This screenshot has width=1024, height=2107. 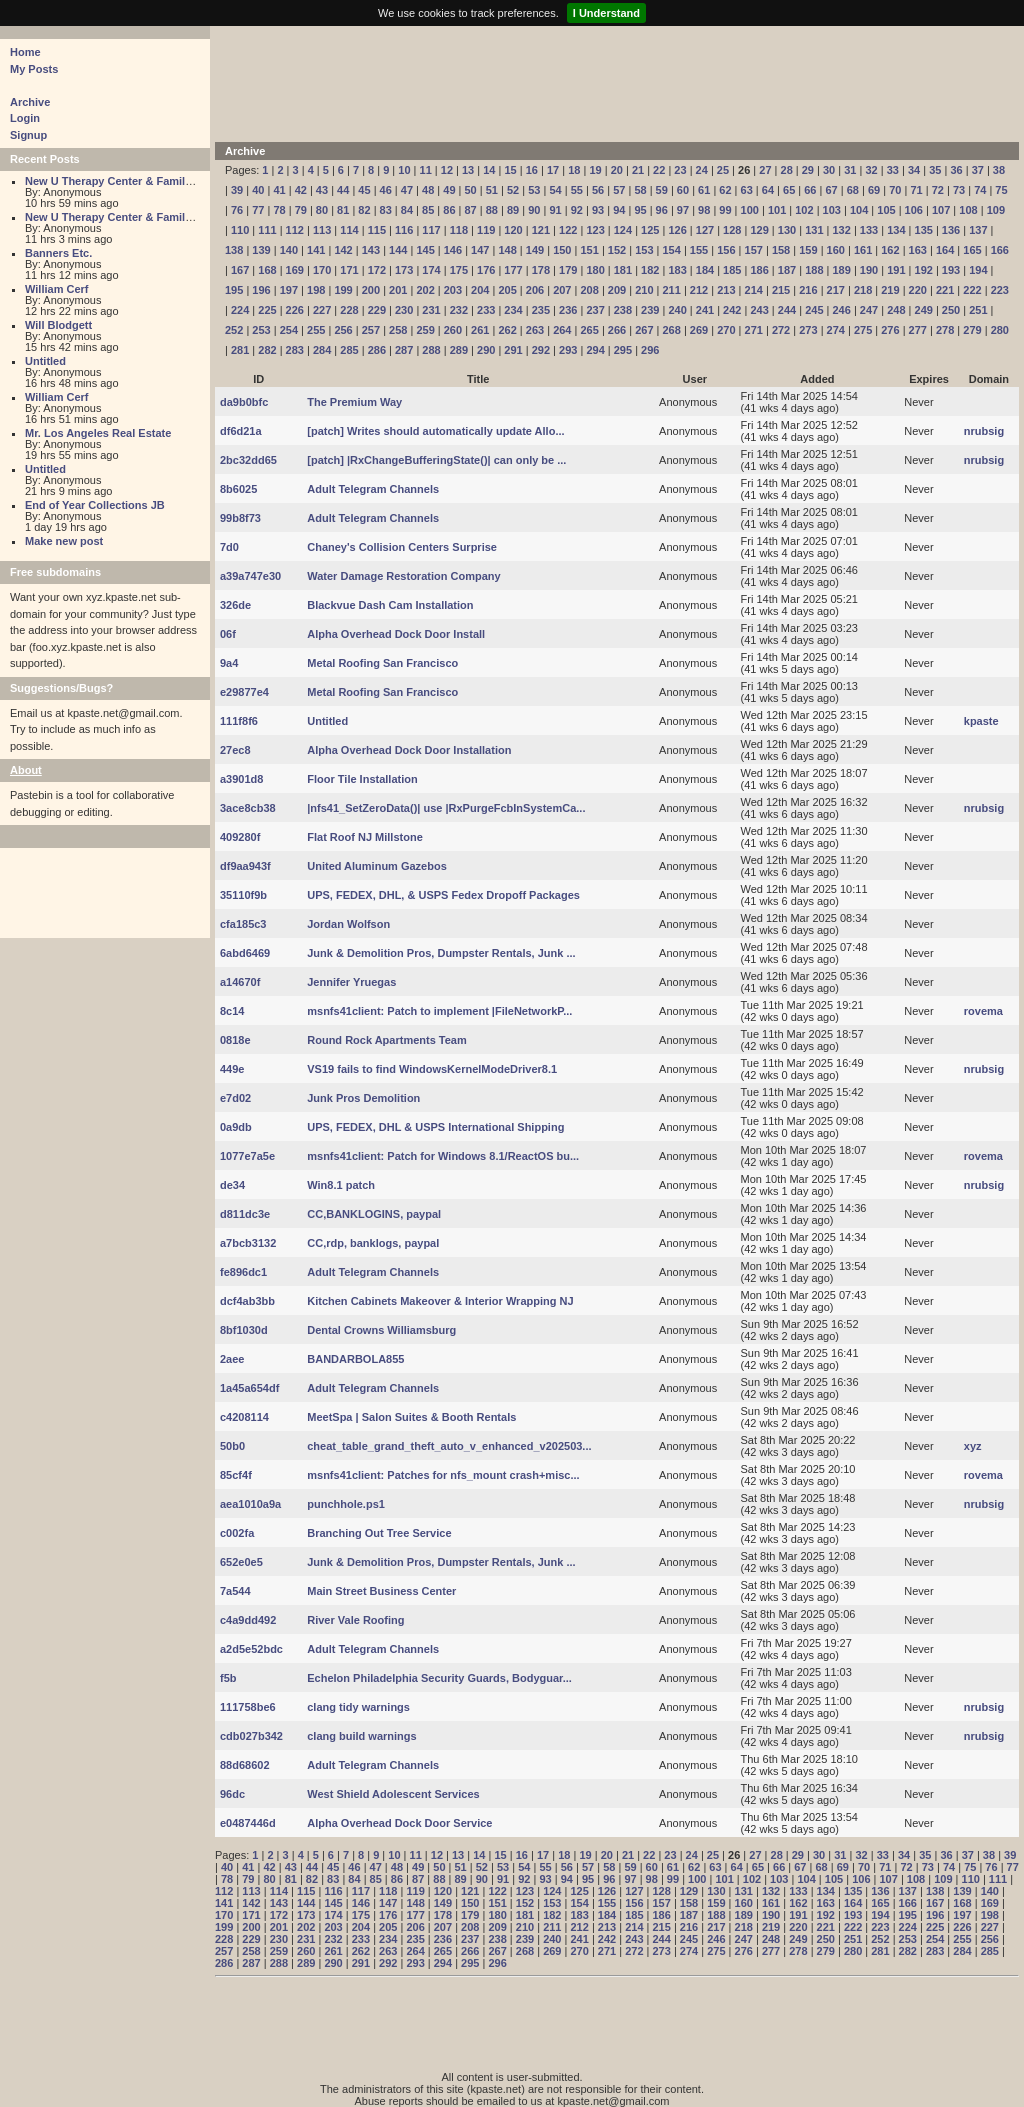 What do you see at coordinates (228, 634) in the screenshot?
I see `06f` at bounding box center [228, 634].